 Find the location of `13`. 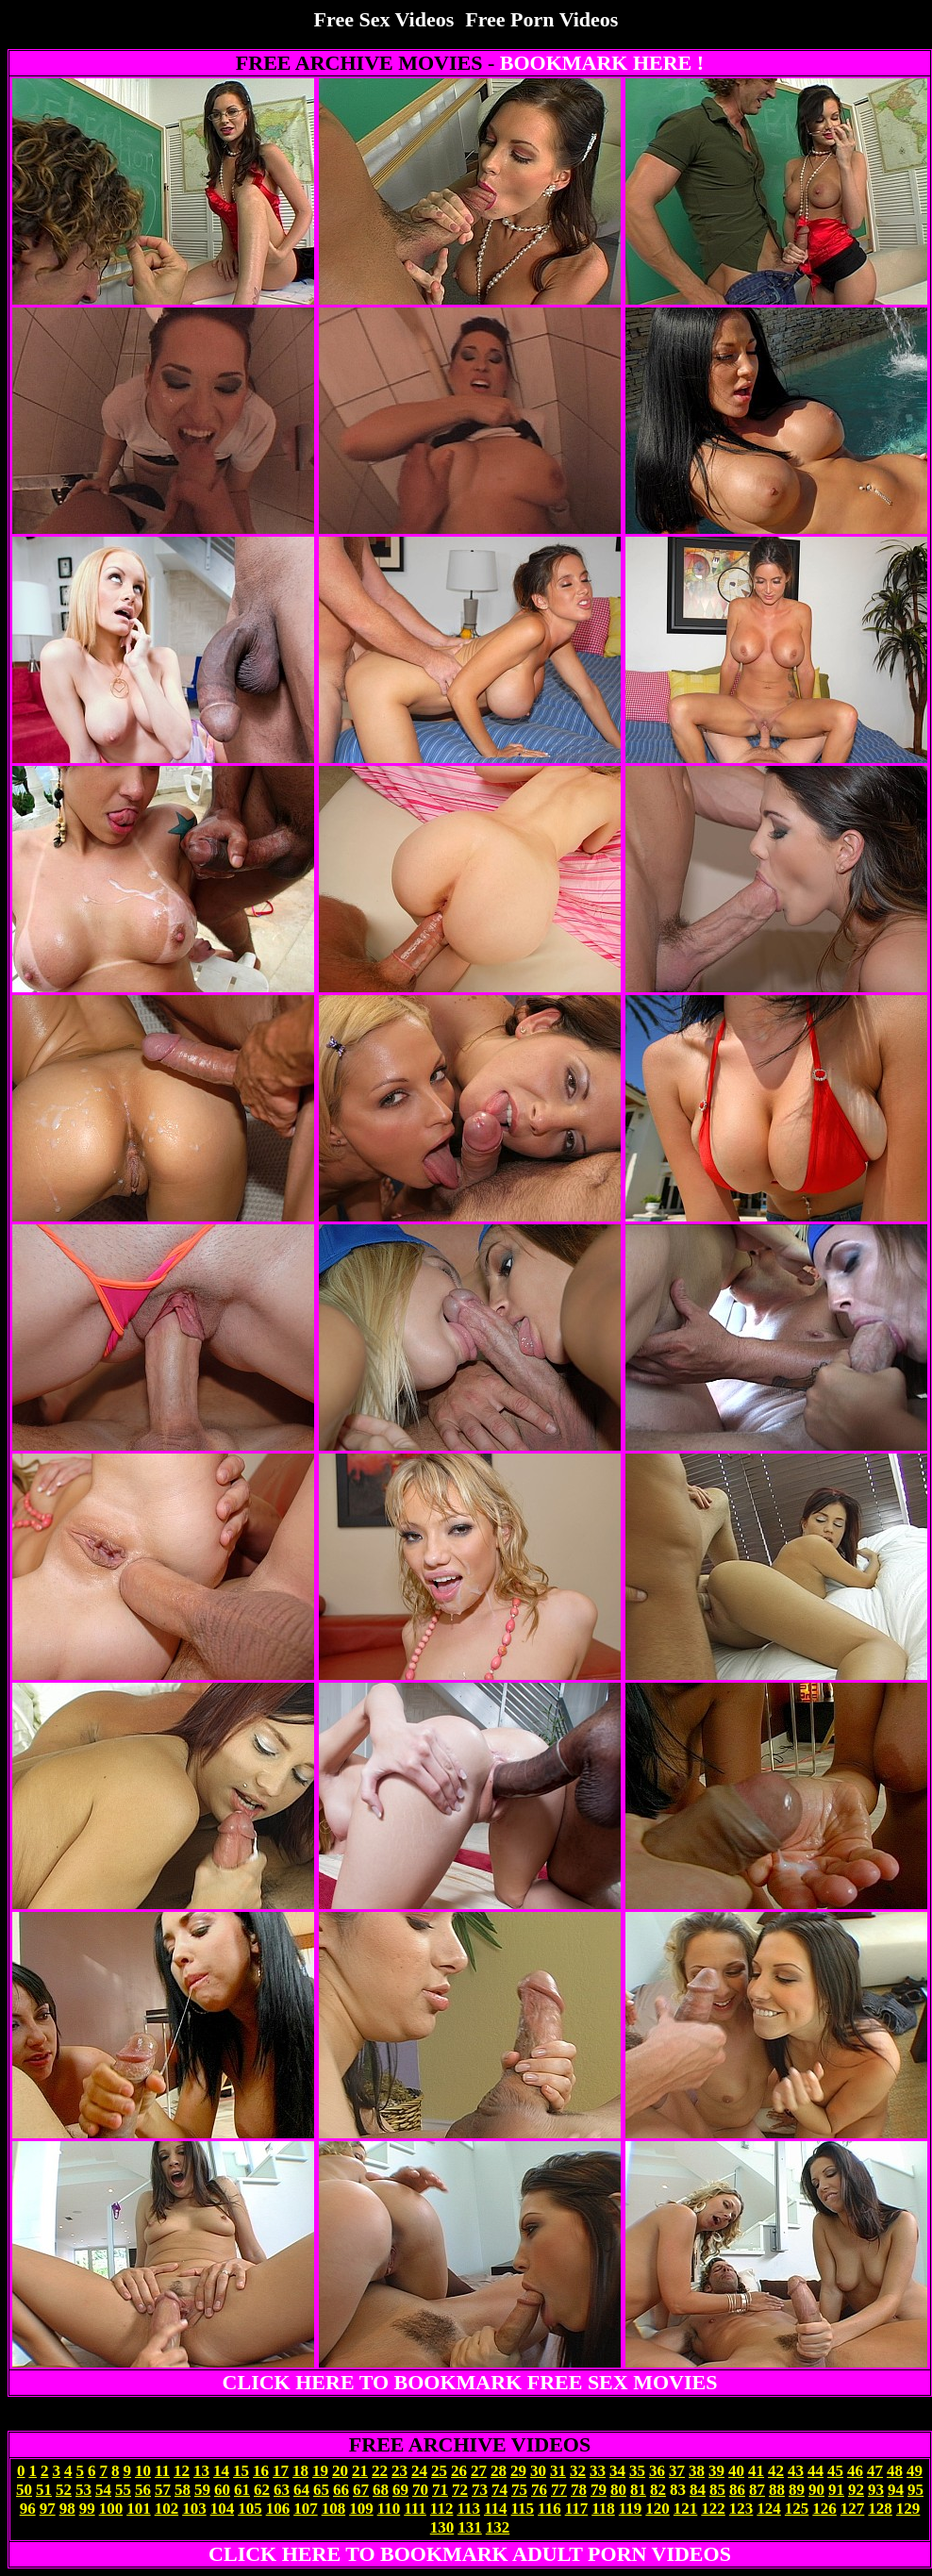

13 is located at coordinates (201, 2471).